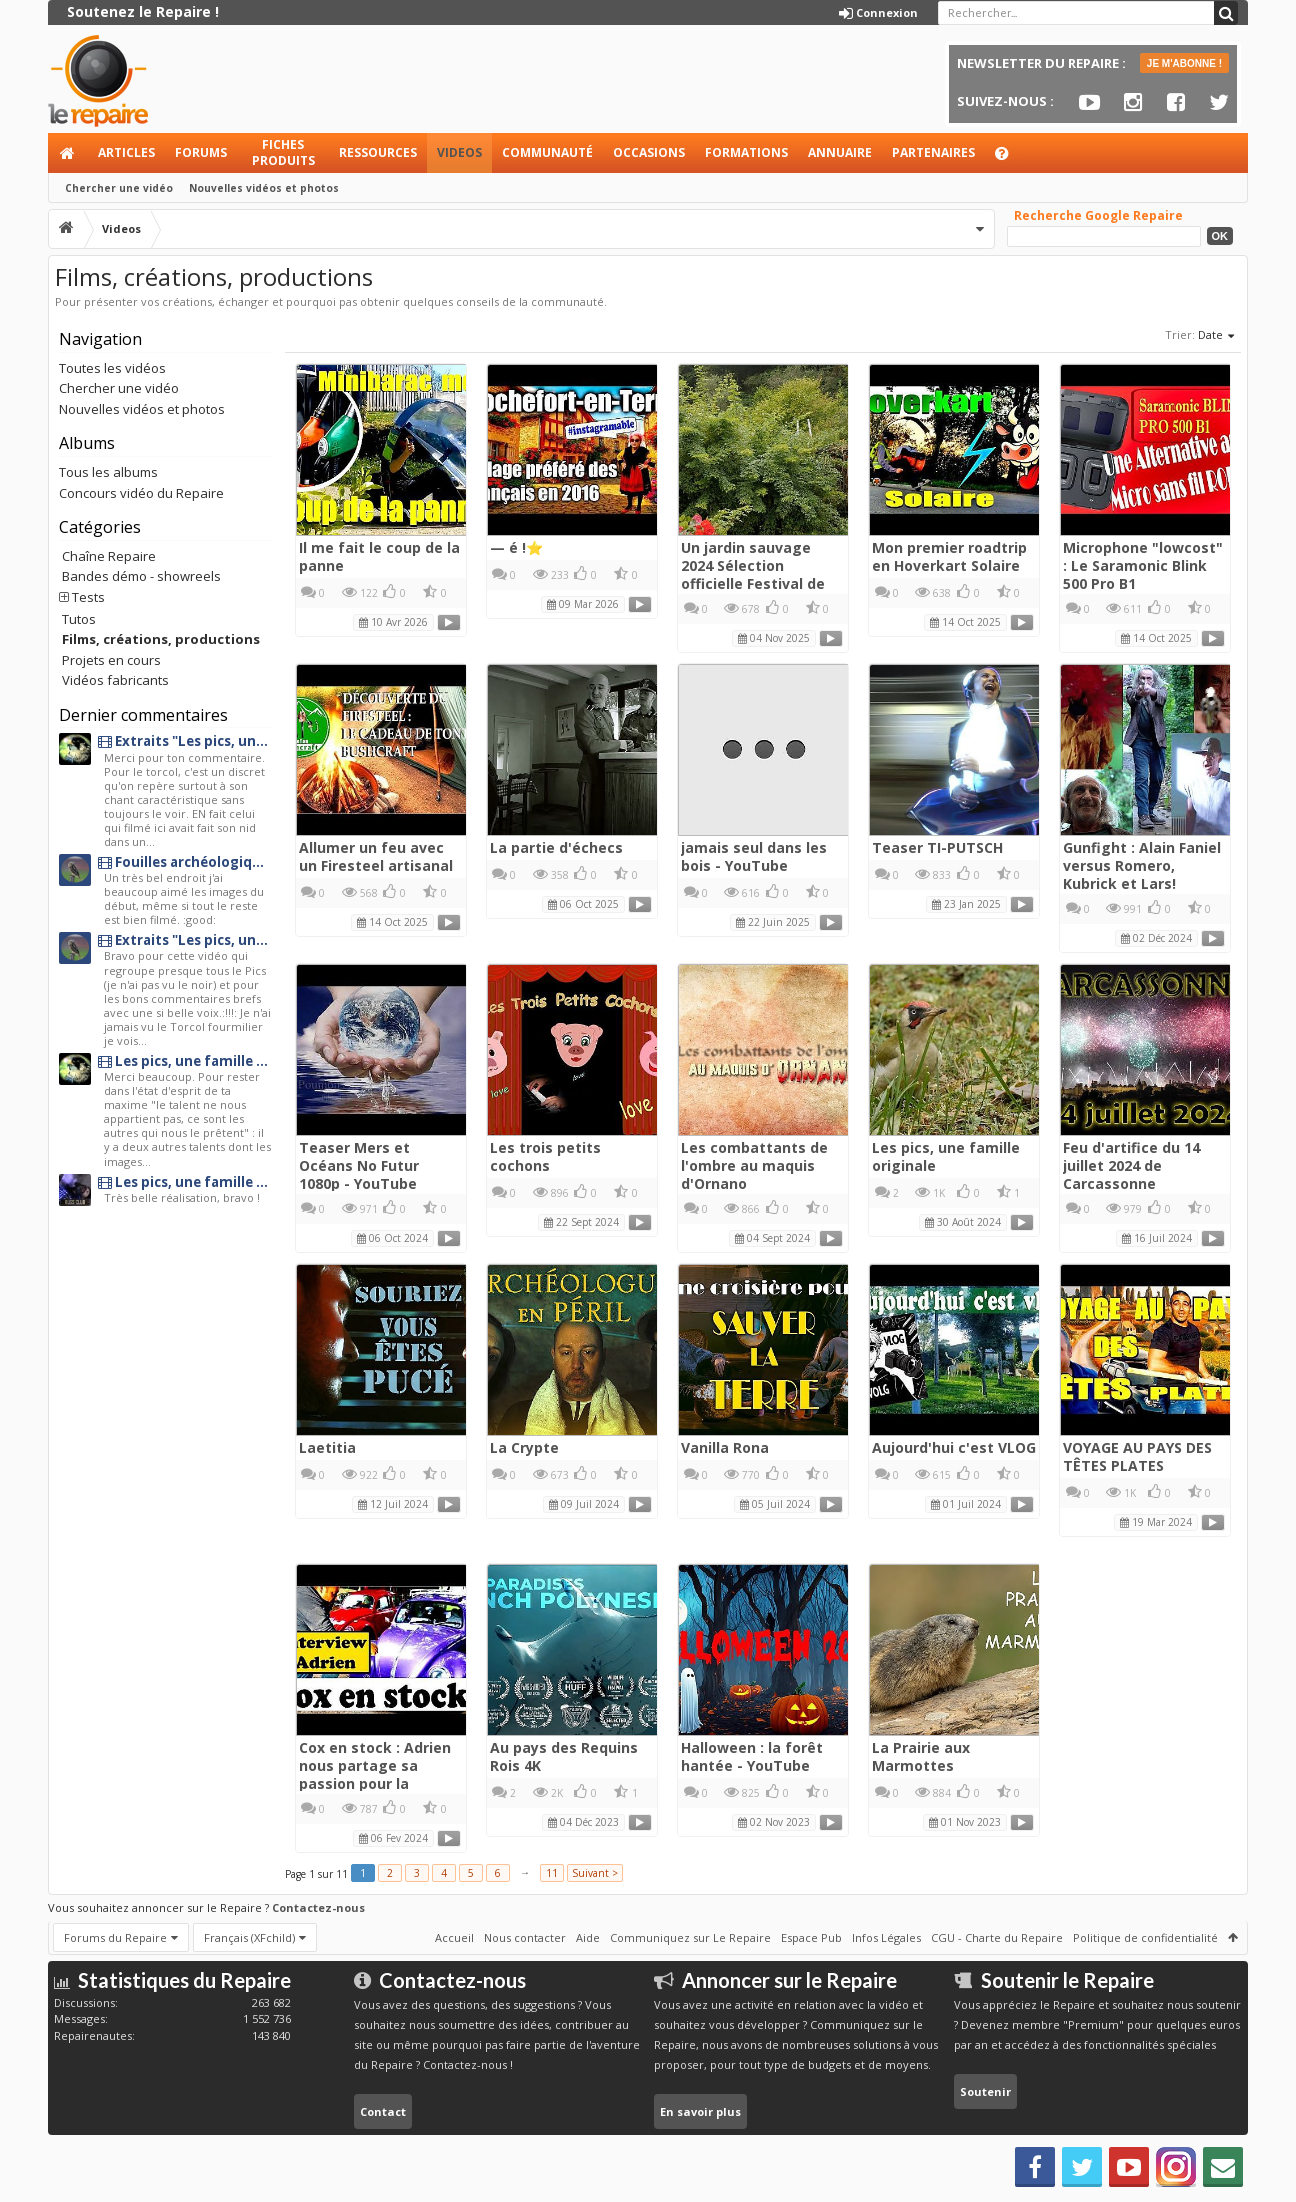 Image resolution: width=1296 pixels, height=2202 pixels. I want to click on Tous les albums, so click(108, 472).